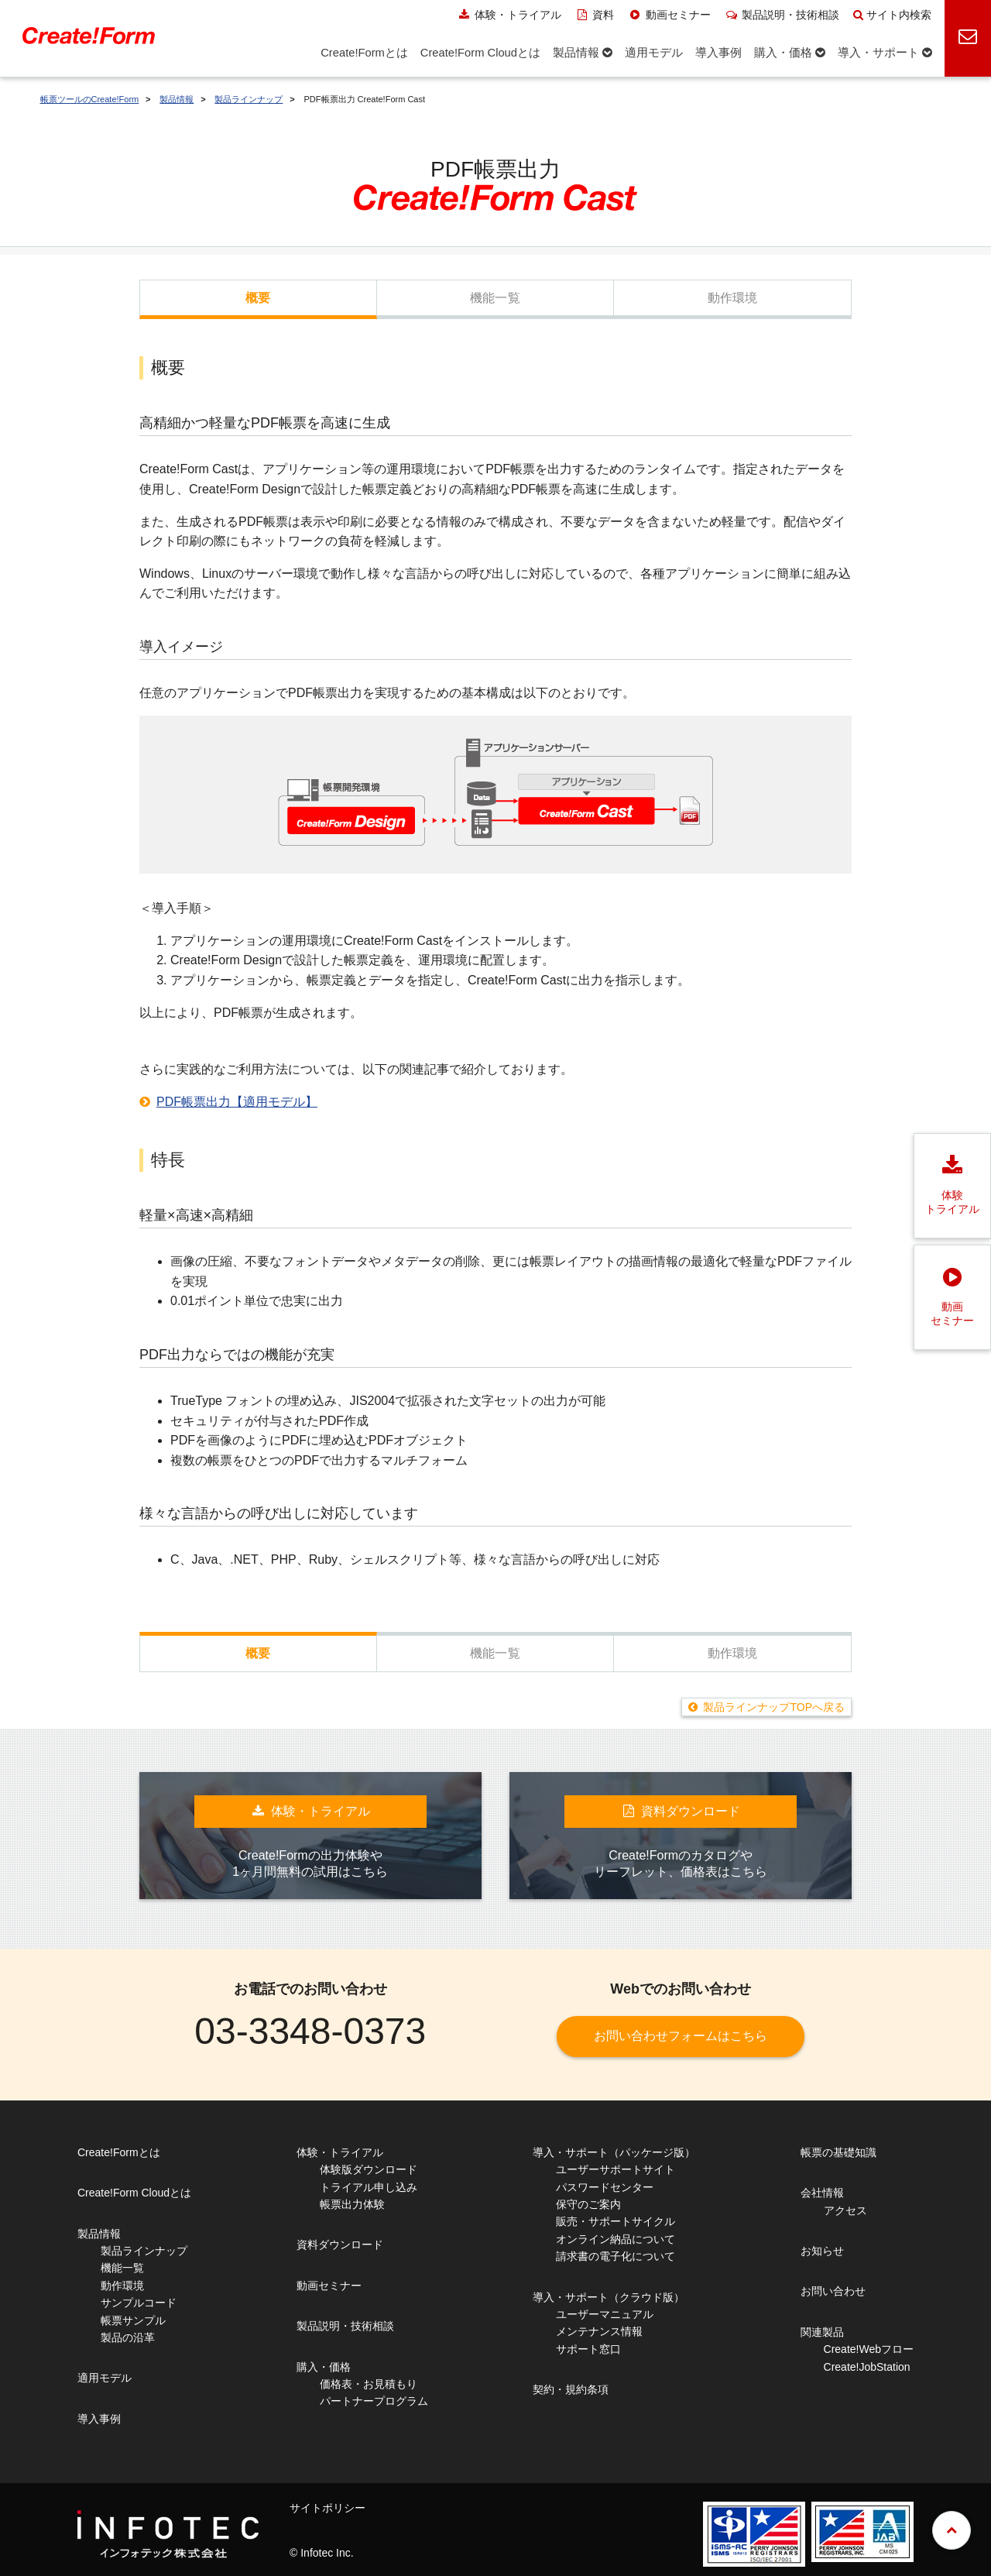 The width and height of the screenshot is (991, 2576). Describe the element at coordinates (838, 2152) in the screenshot. I see `帳票の基礎知識` at that location.